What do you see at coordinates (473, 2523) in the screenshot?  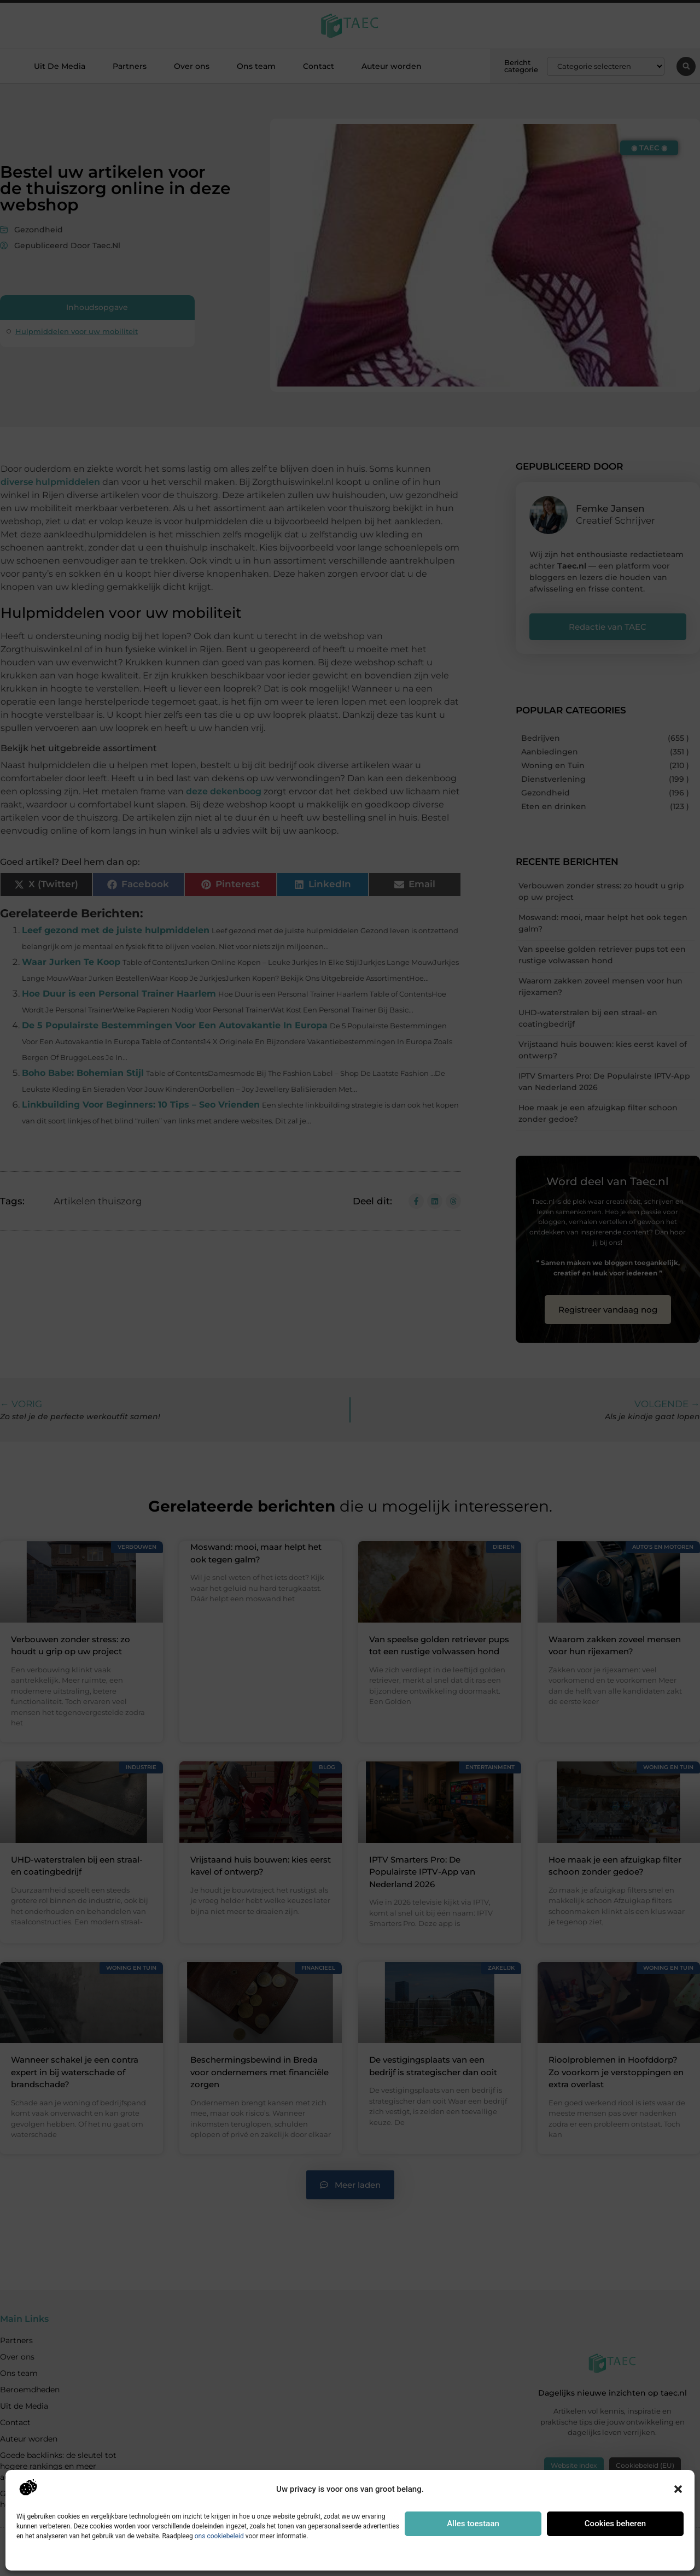 I see `Alles toestaan` at bounding box center [473, 2523].